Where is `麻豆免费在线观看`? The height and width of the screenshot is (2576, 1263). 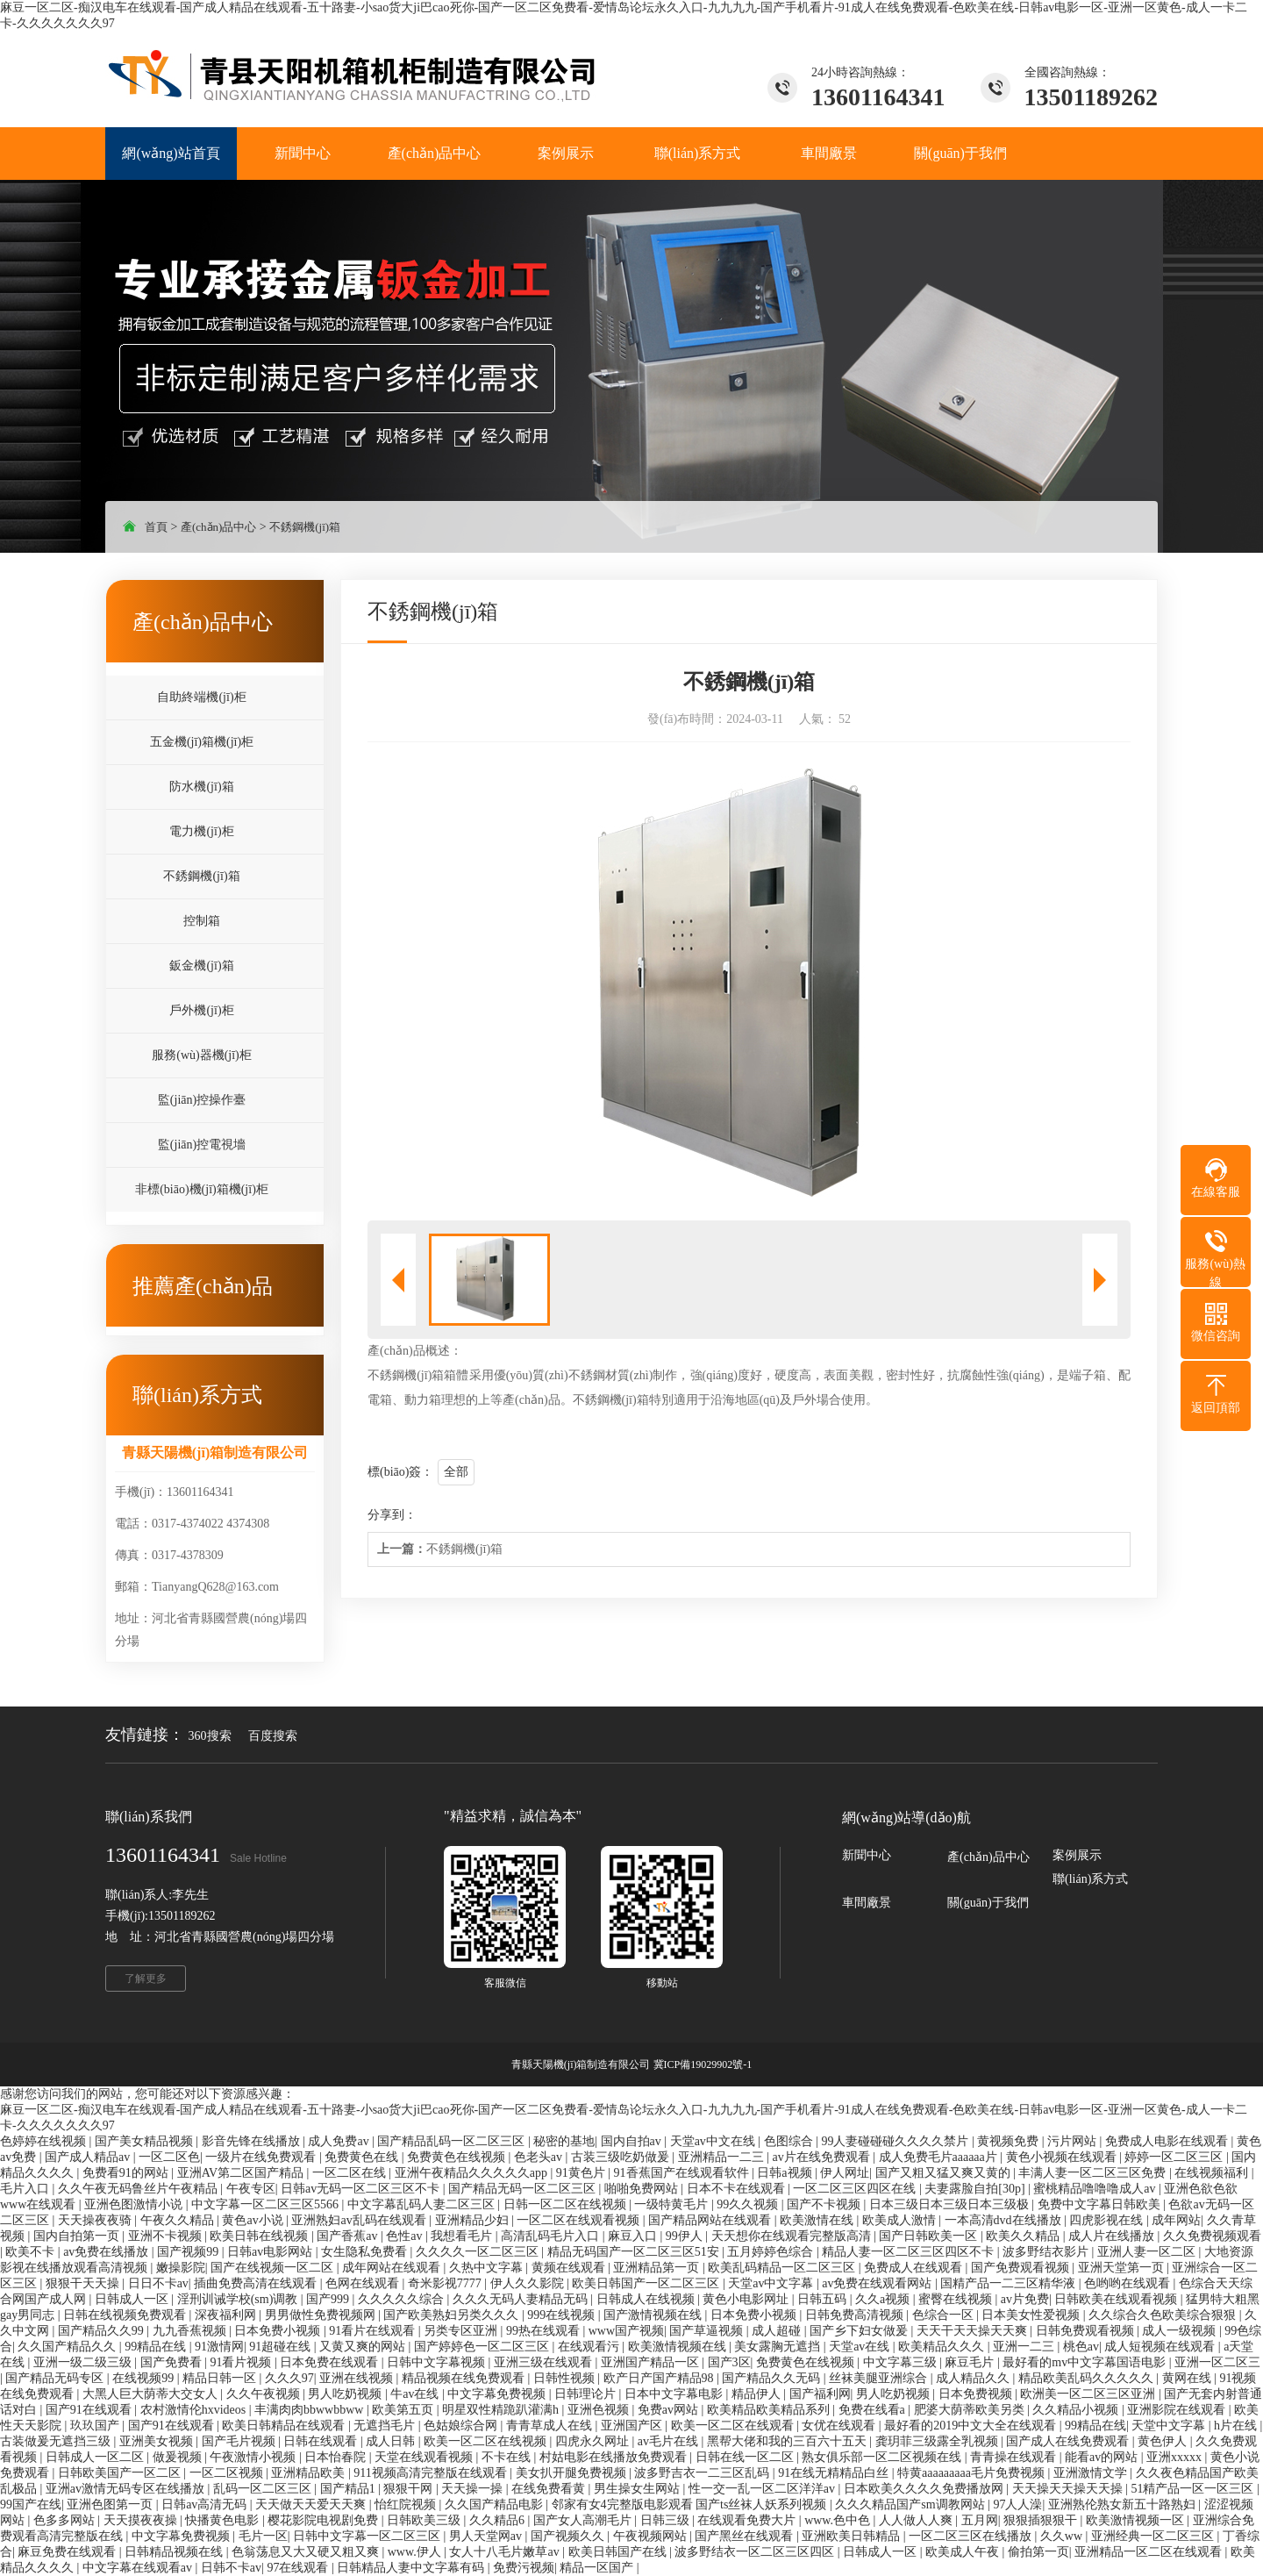
麻豆免费在线观看 is located at coordinates (68, 2551).